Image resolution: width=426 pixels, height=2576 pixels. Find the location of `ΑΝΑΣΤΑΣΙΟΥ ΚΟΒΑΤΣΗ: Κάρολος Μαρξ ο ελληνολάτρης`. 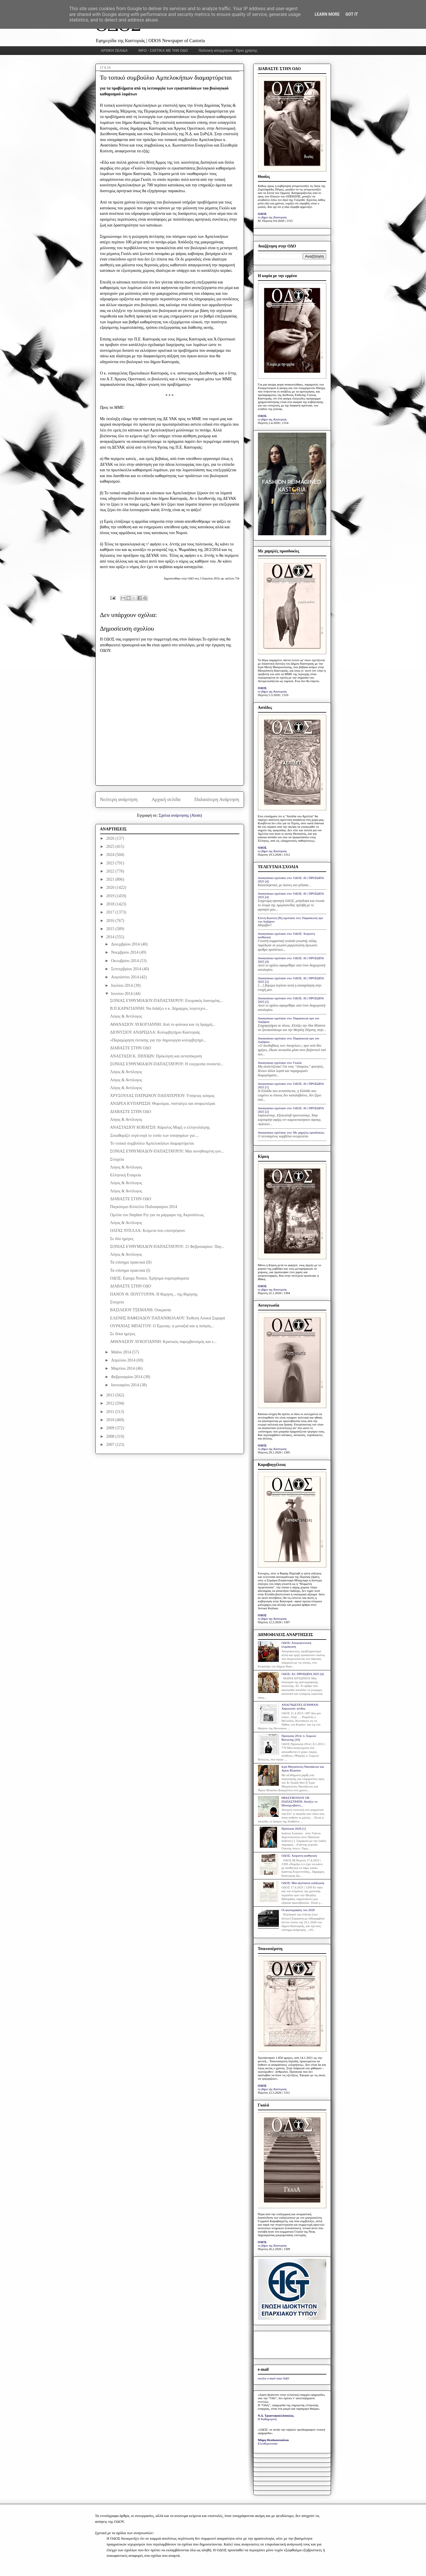

ΑΝΑΣΤΑΣΙΟΥ ΚΟΒΑΤΣΗ: Κάρολος Μαρξ ο ελληνολάτρης is located at coordinates (160, 1127).